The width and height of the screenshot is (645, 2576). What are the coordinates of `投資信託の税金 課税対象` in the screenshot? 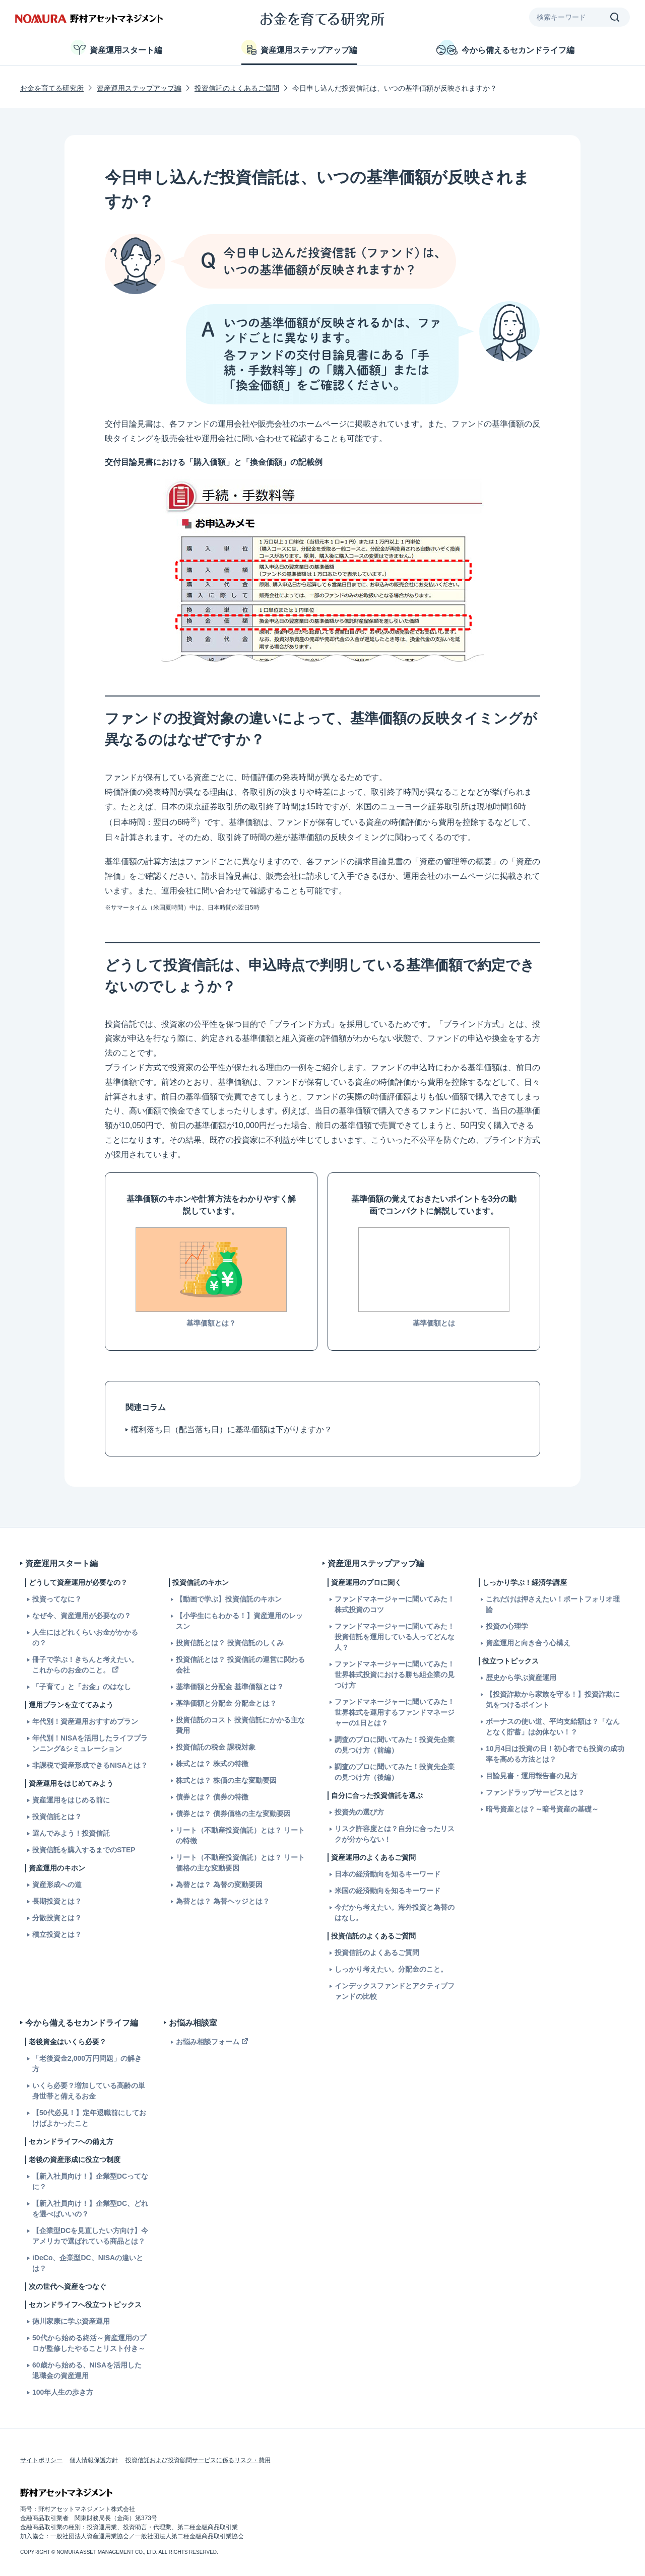 It's located at (215, 1747).